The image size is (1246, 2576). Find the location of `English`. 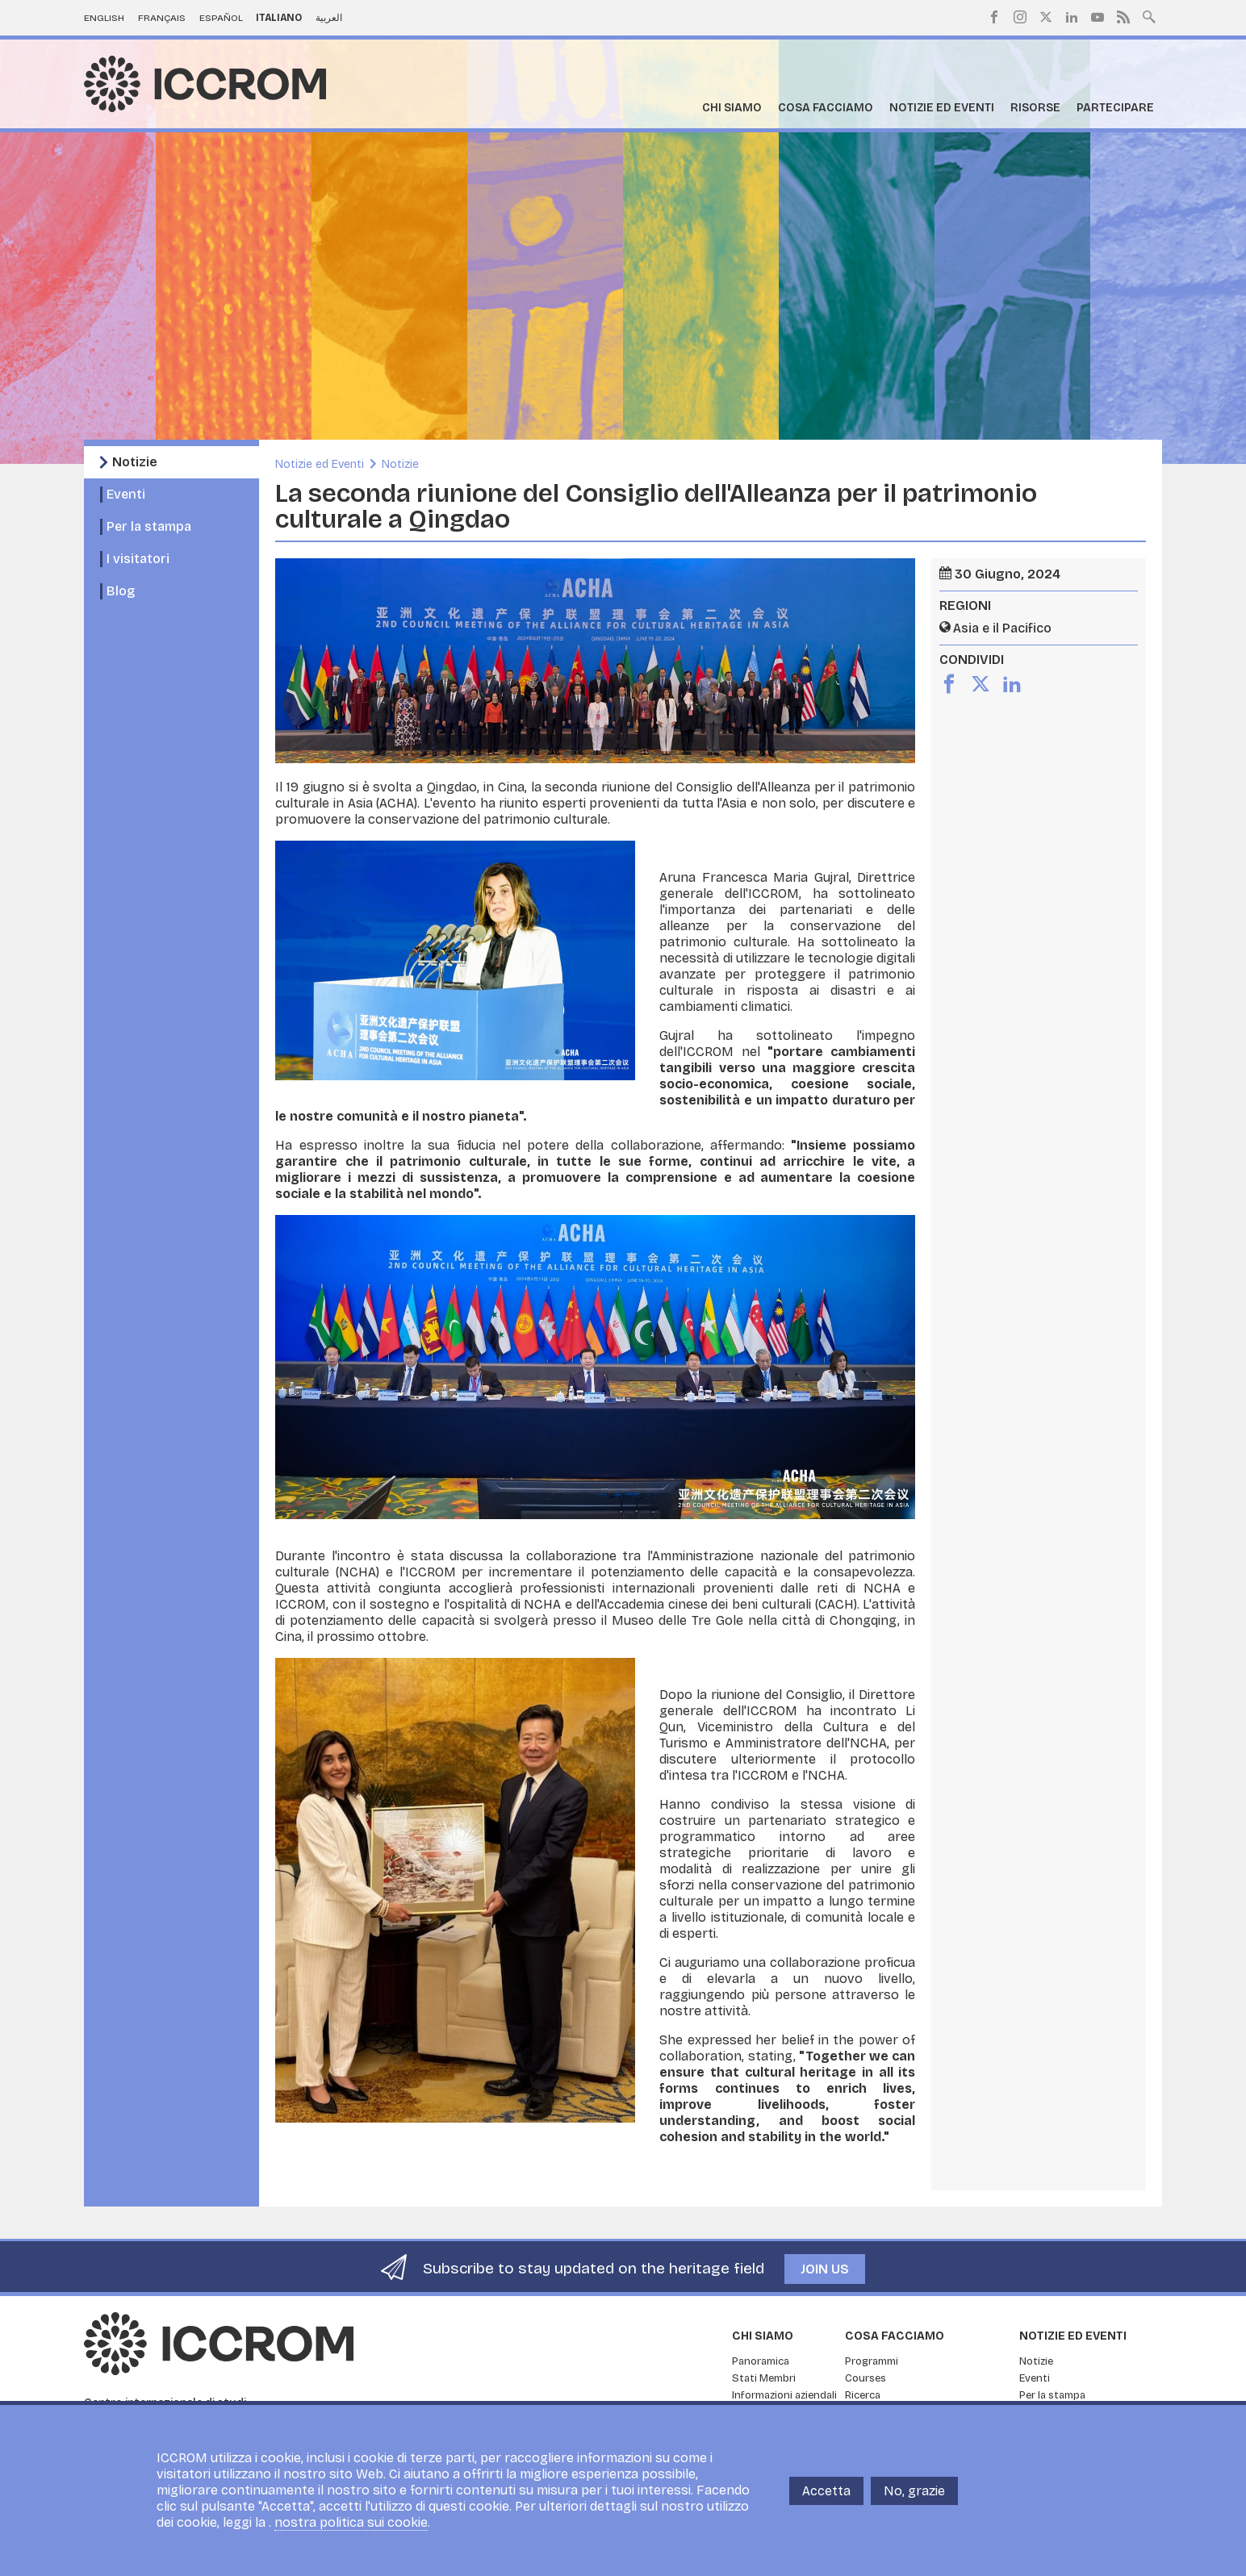

English is located at coordinates (104, 17).